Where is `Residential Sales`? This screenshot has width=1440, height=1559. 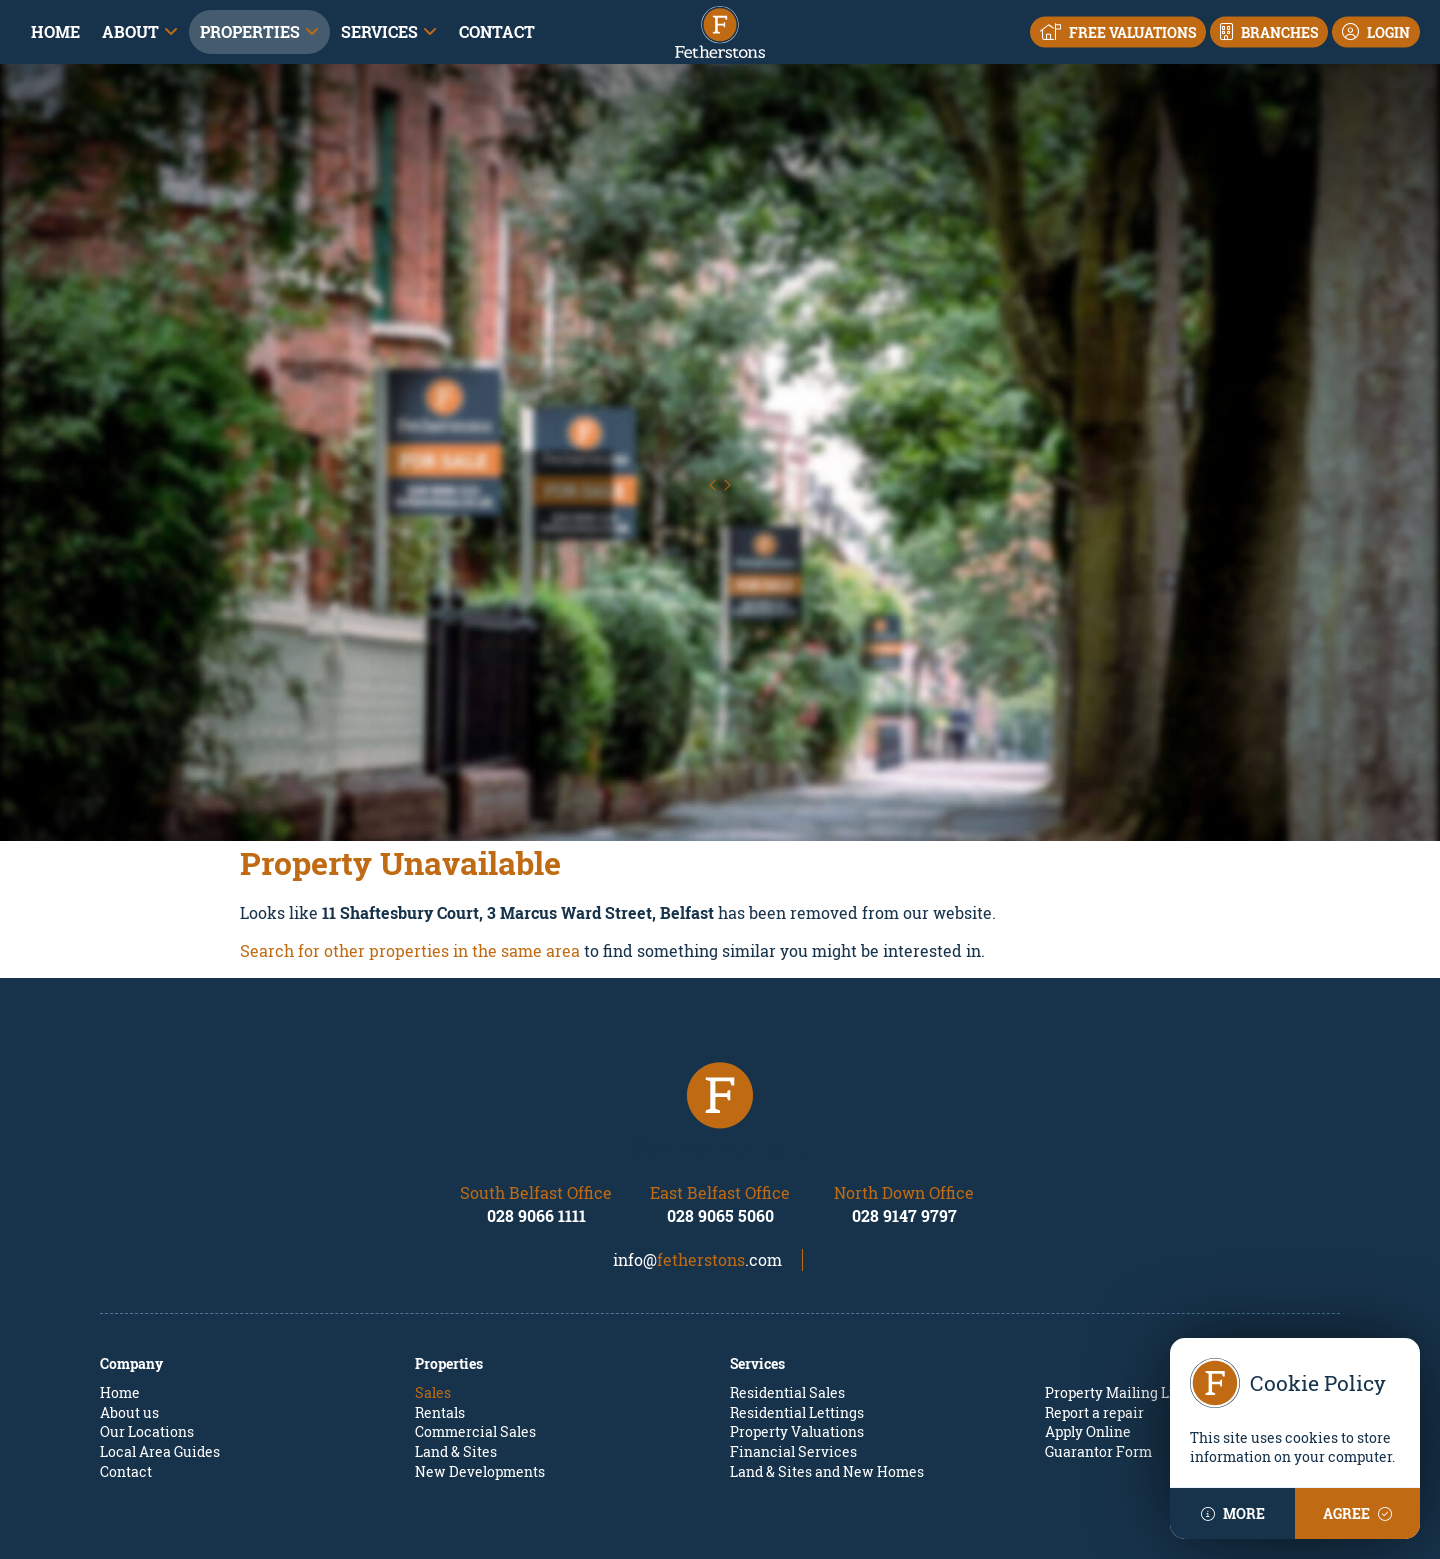 Residential Sales is located at coordinates (787, 1303).